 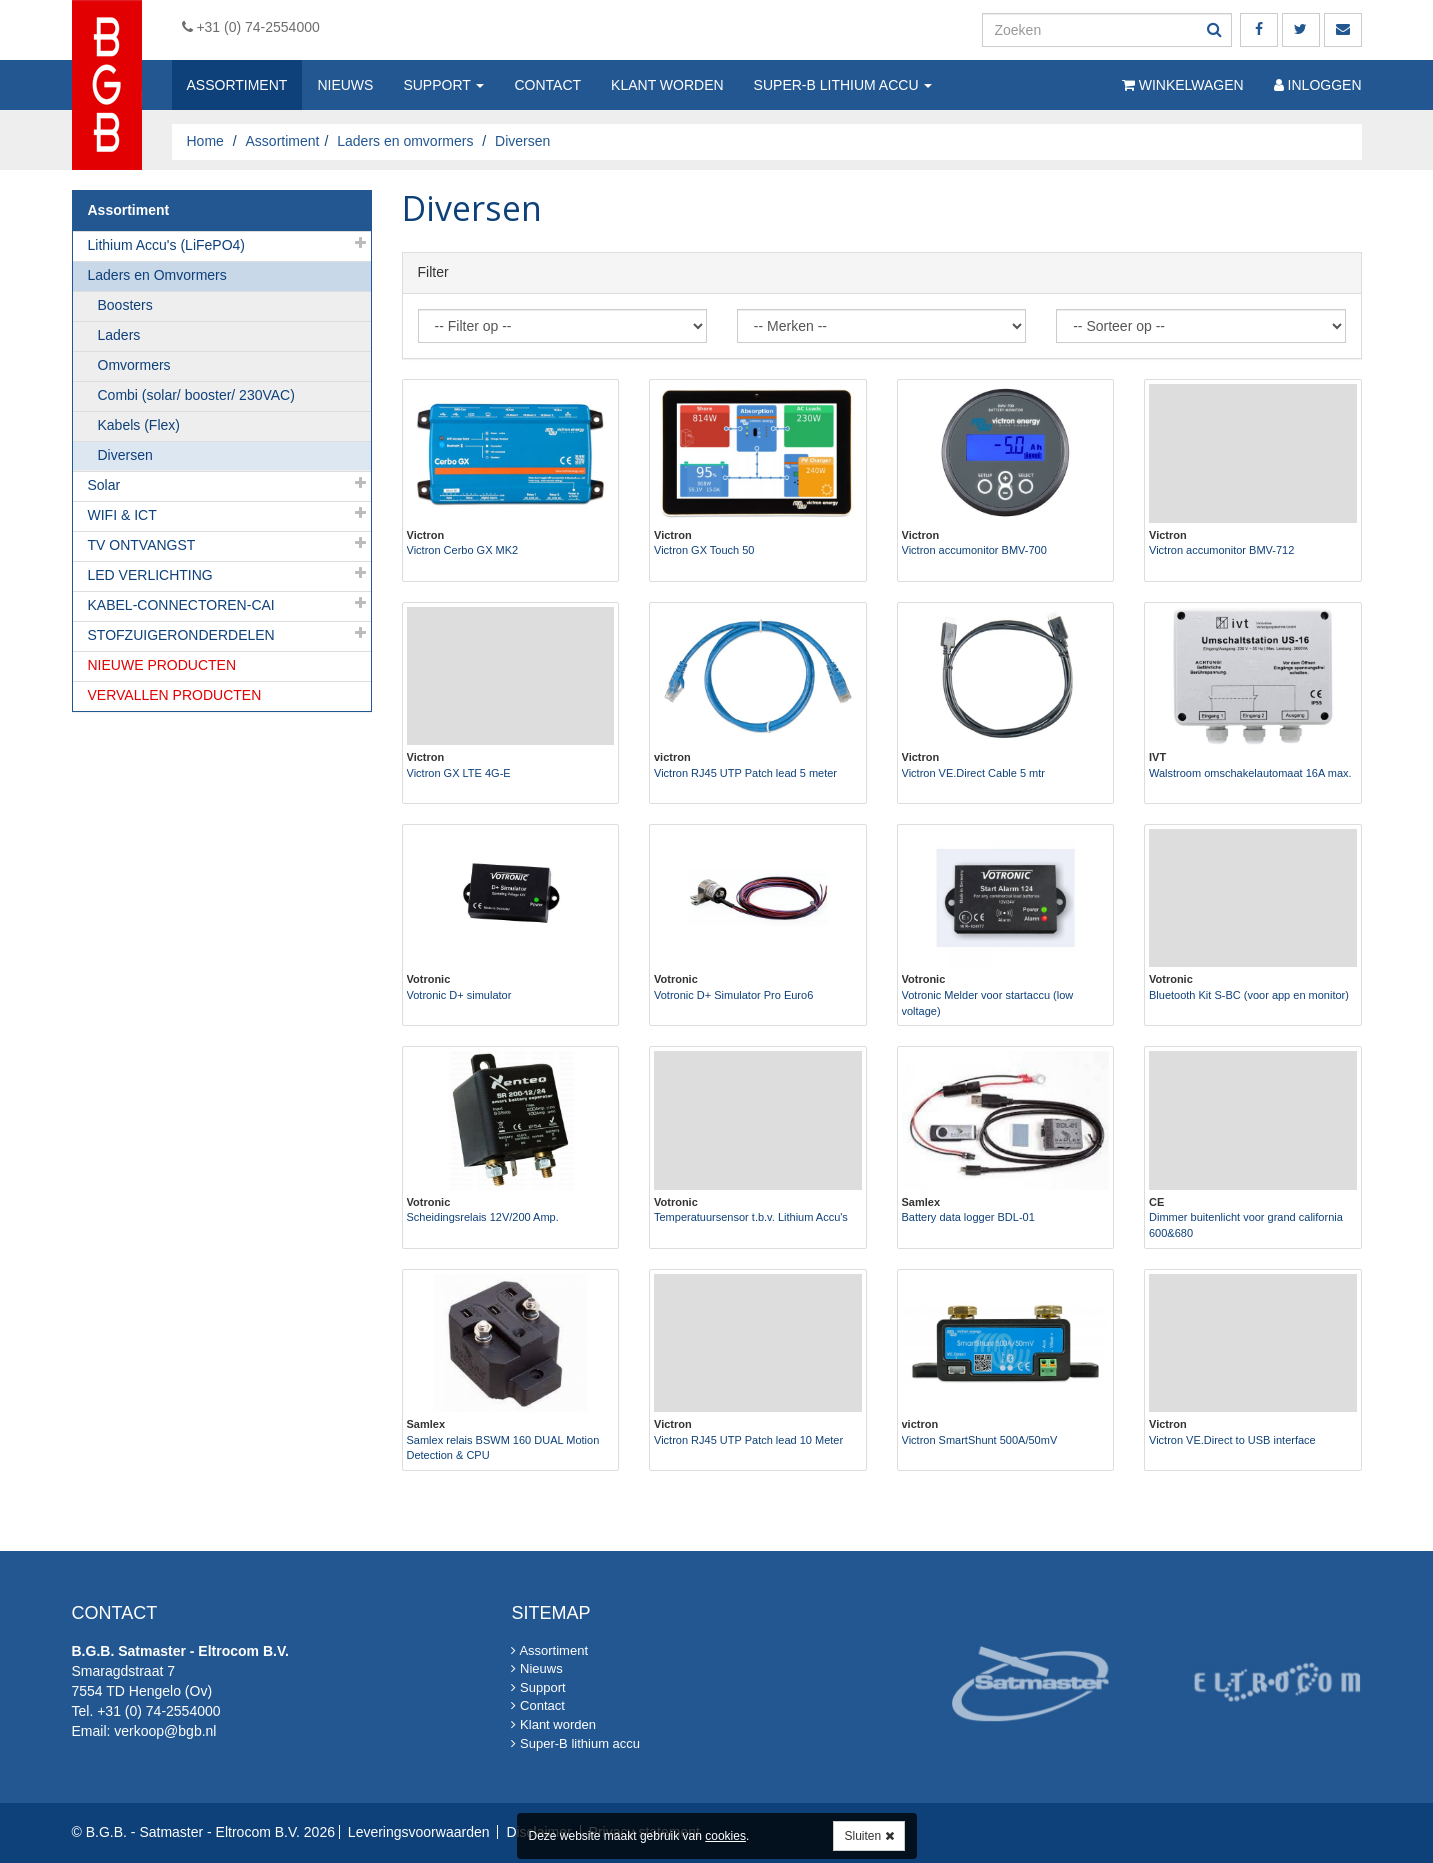 What do you see at coordinates (181, 605) in the screenshot?
I see `KABEL-CONNECTOREN-CAI` at bounding box center [181, 605].